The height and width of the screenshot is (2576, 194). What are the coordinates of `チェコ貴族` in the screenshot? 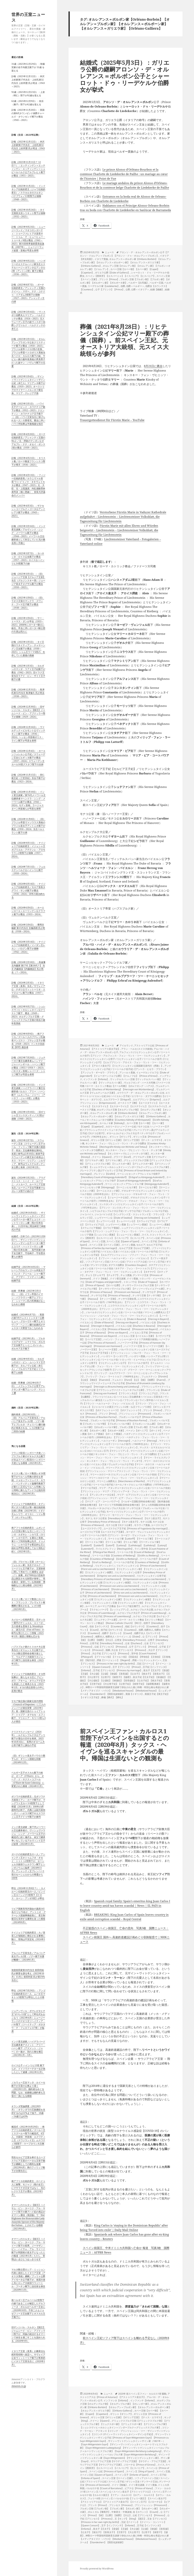 It's located at (126, 1275).